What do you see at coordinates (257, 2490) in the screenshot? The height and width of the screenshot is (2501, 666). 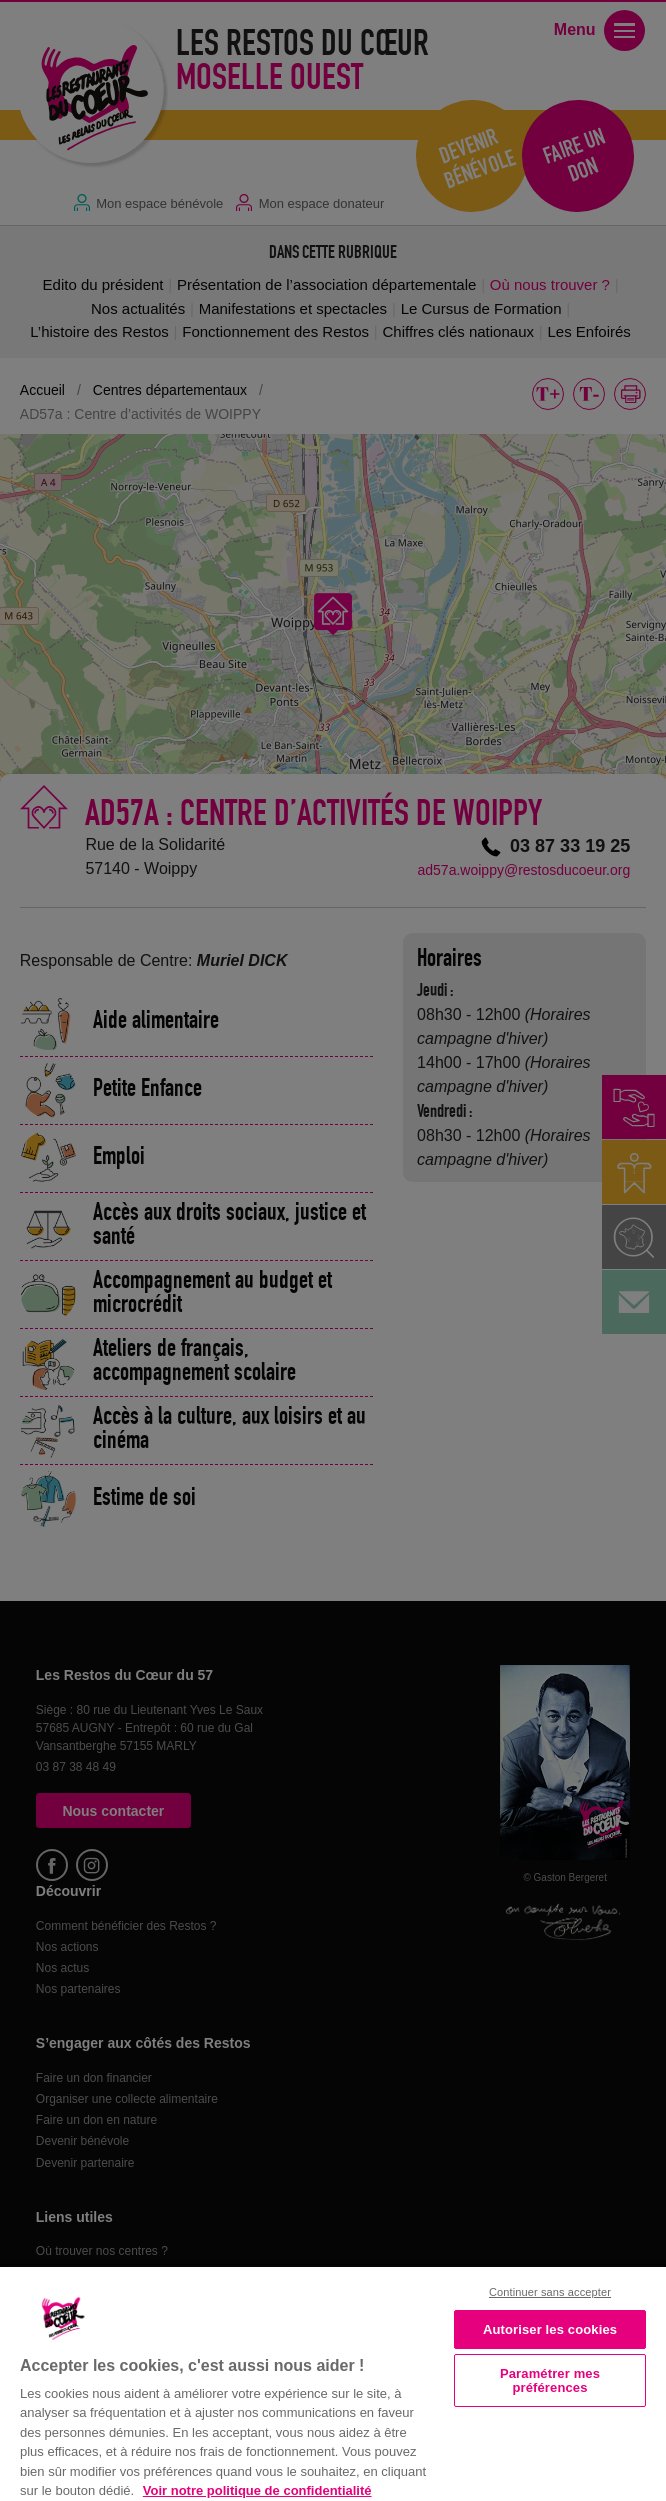 I see `Voir notre politique de confidentialité [Politique de confidentialité, s'ouvre dans un nouvel onglet]` at bounding box center [257, 2490].